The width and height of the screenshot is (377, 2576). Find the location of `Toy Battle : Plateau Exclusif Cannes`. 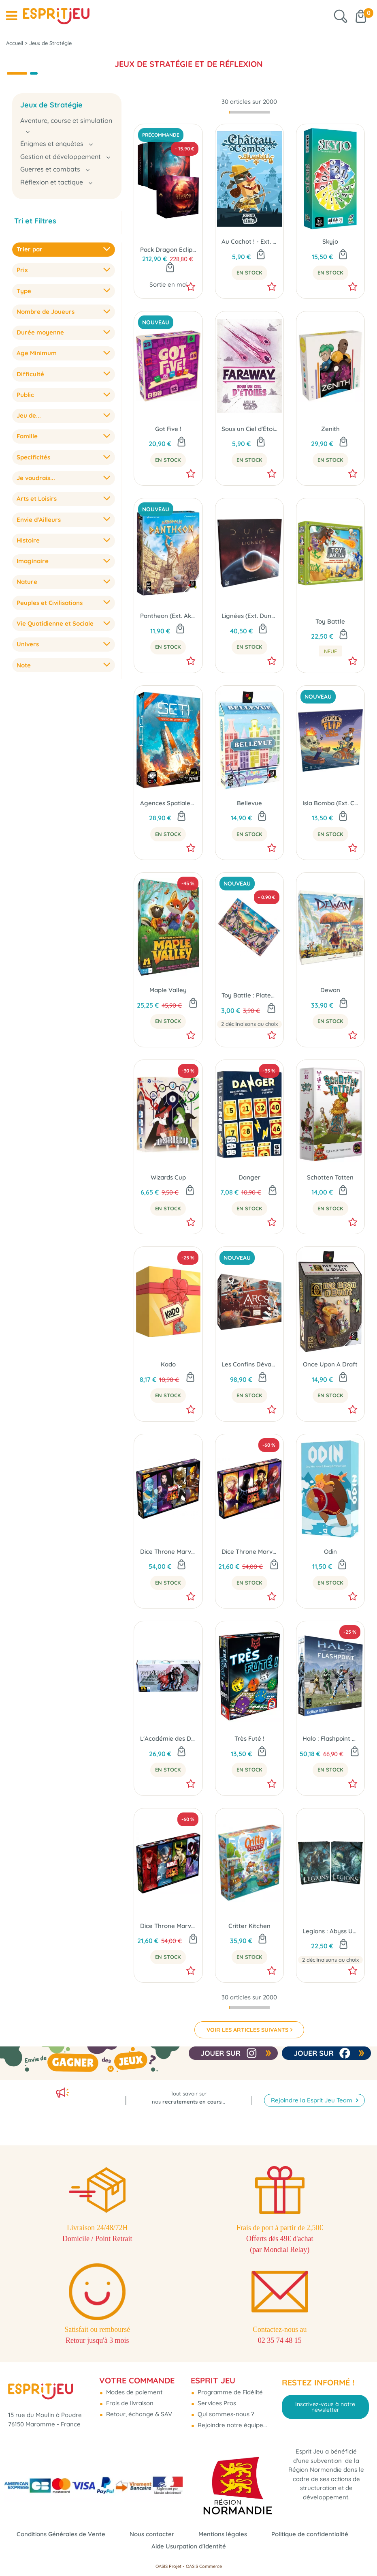

Toy Battle : Plateau Exclusif Cannes is located at coordinates (249, 995).